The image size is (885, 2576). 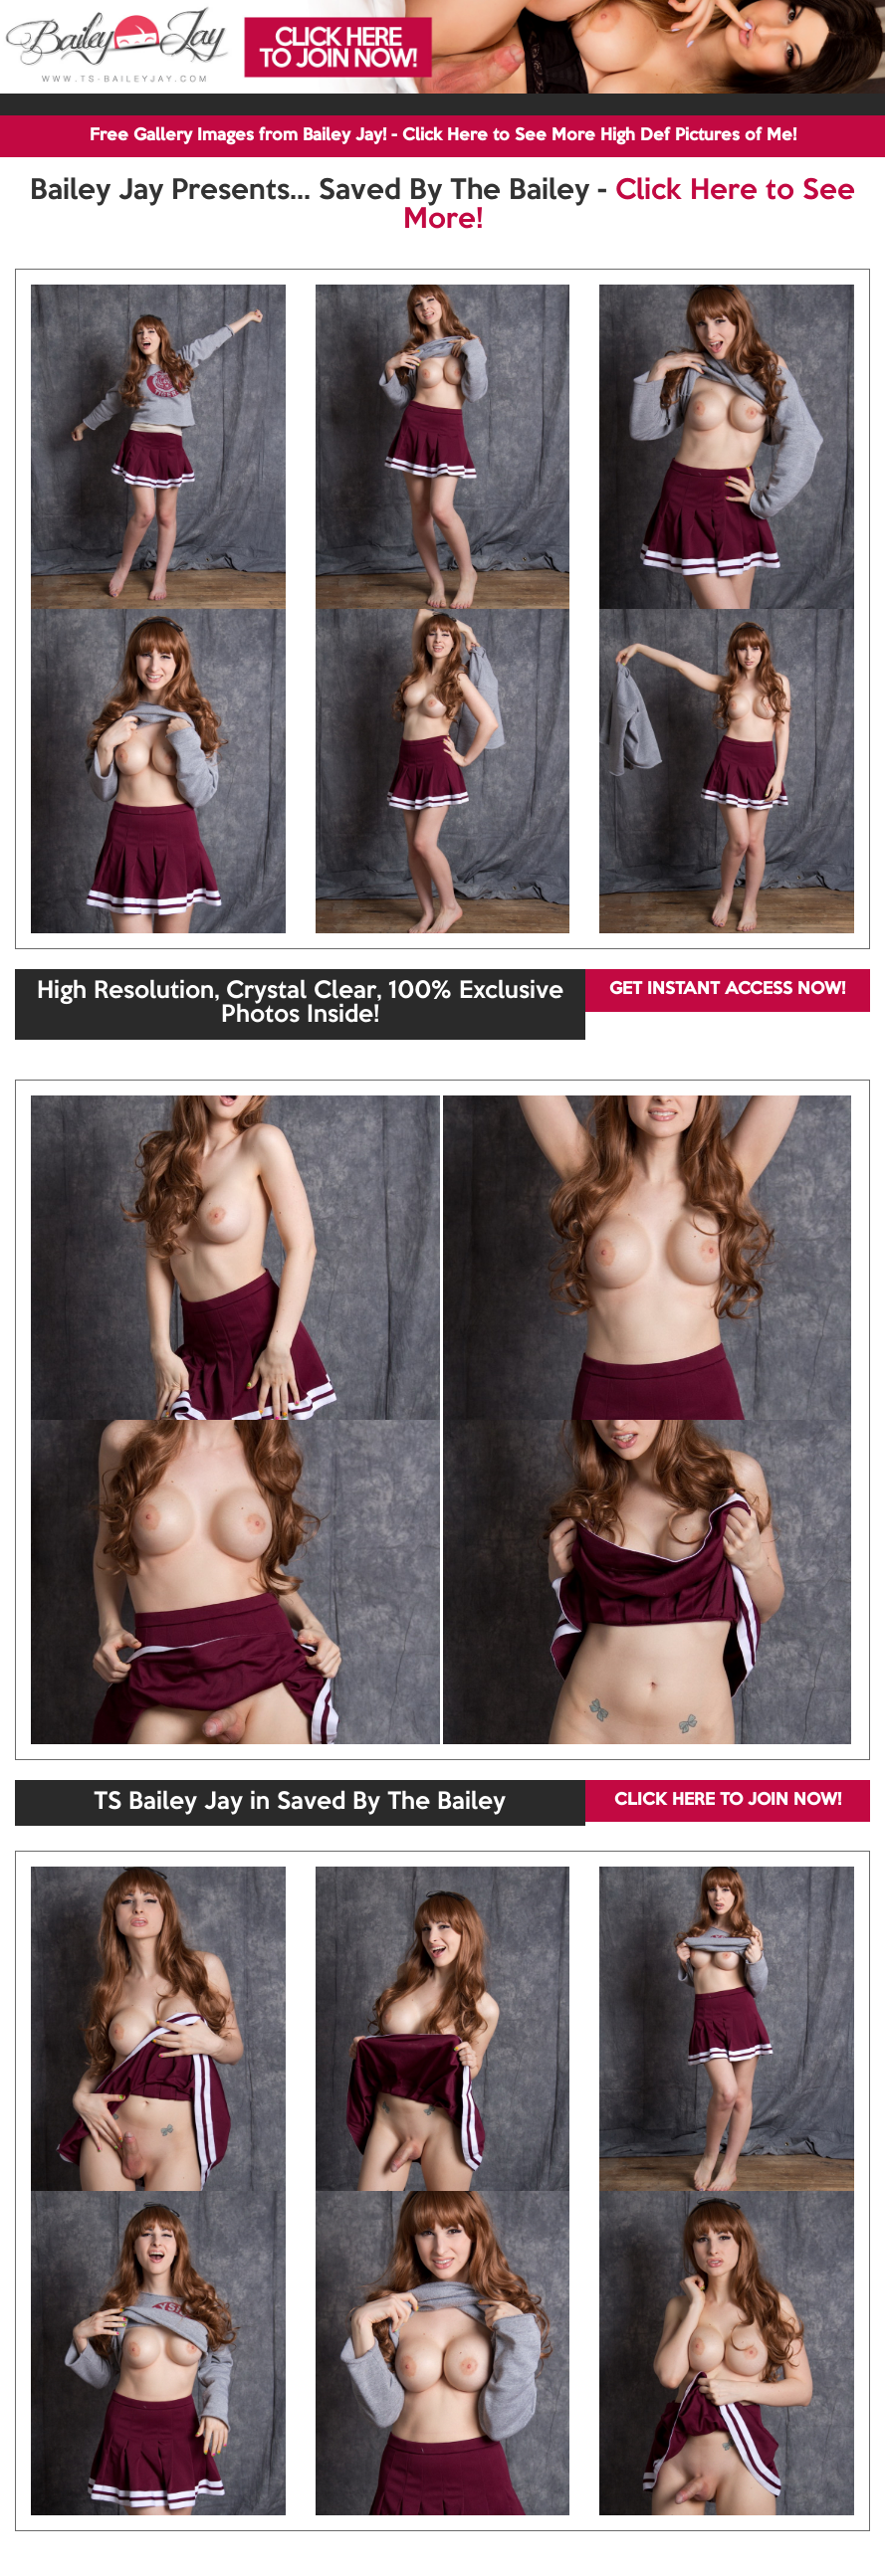 I want to click on Free Gallery Images from Bailey Jay! - Click Here to See More High Def Pictures of Me!, so click(x=443, y=135).